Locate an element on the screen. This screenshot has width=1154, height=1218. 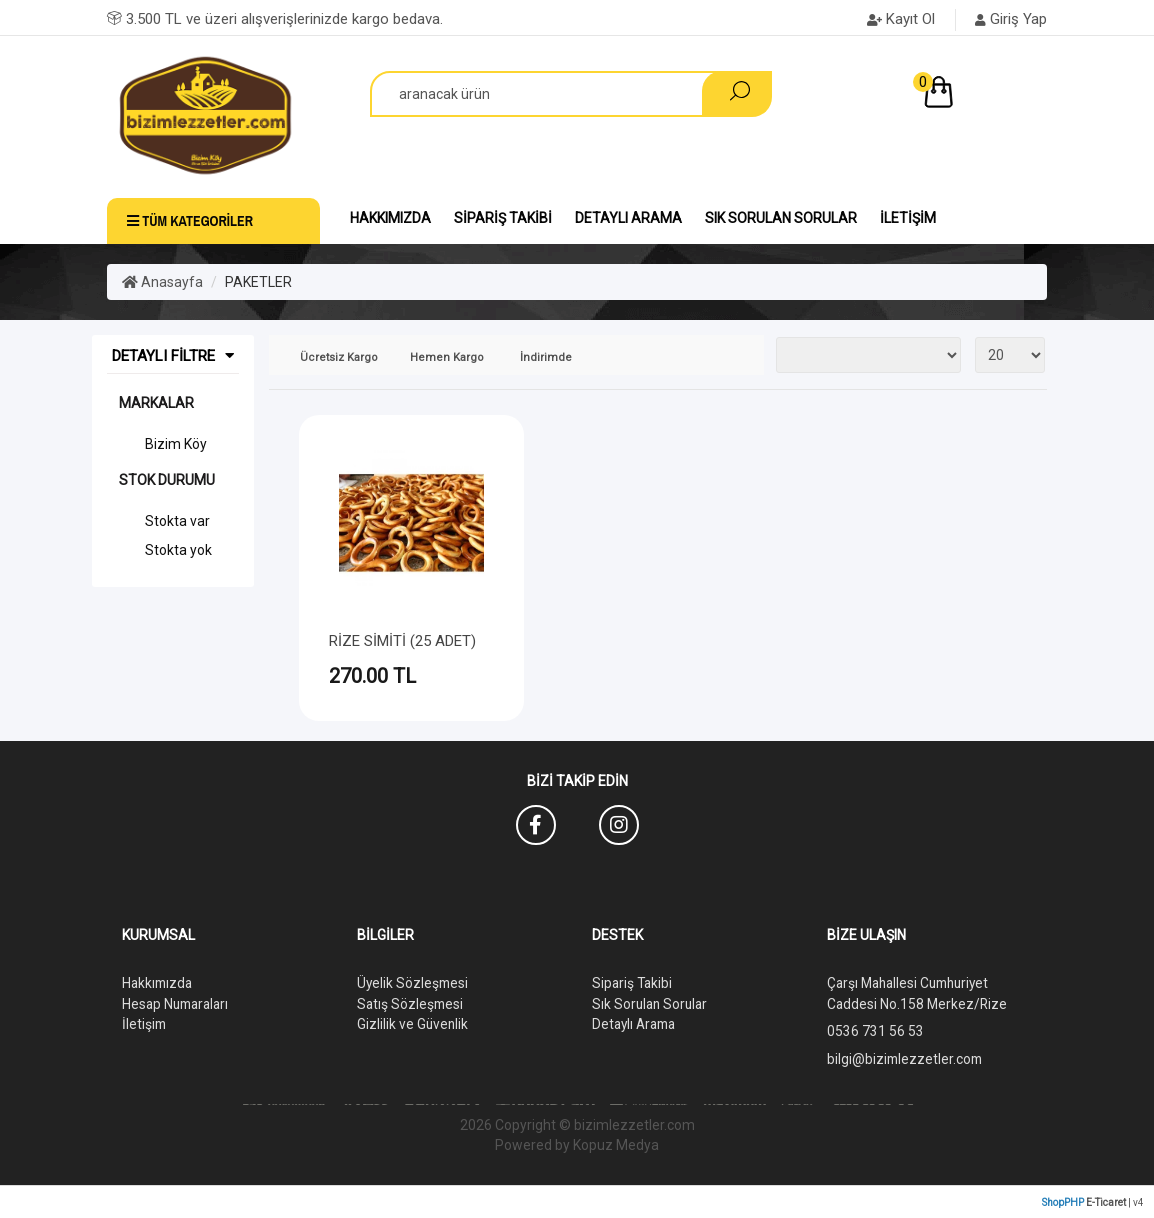
Satış Sözleşmesi is located at coordinates (411, 1003).